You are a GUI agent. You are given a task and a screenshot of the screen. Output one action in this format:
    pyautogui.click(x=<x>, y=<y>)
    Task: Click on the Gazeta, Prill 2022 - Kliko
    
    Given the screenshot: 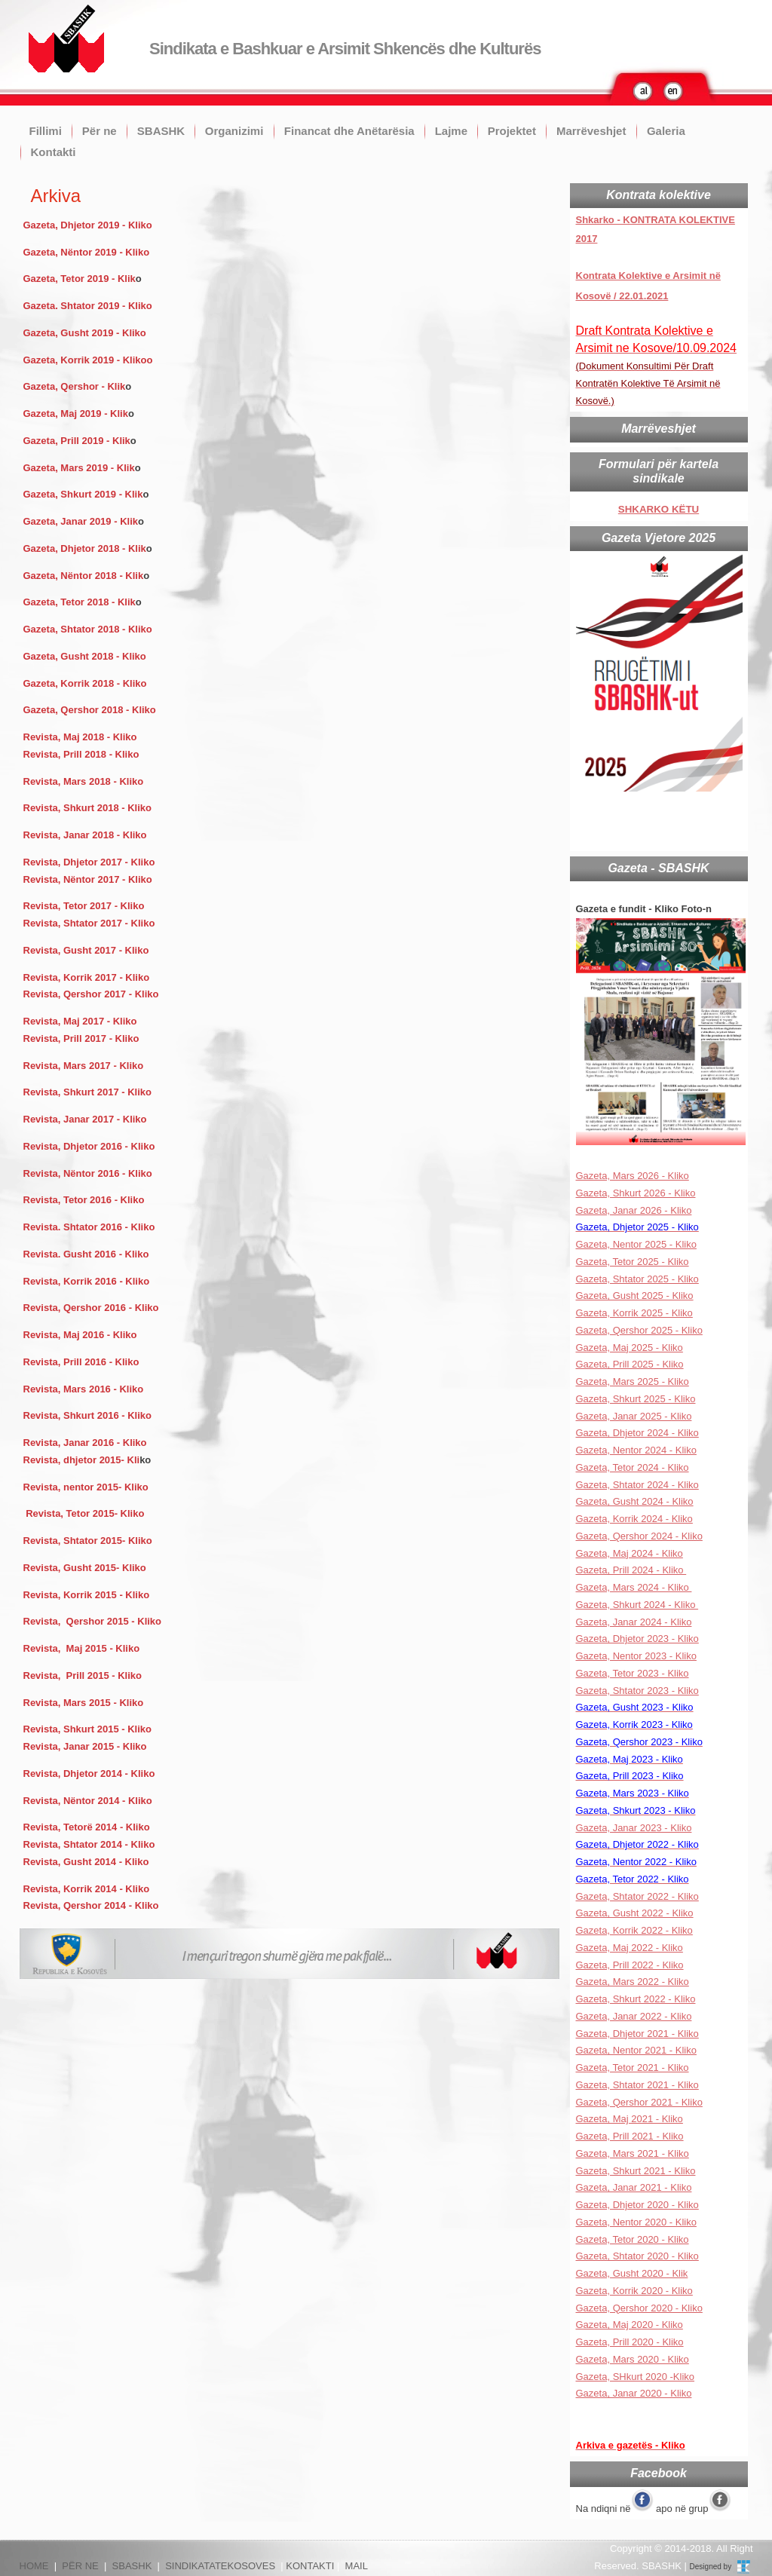 What is the action you would take?
    pyautogui.click(x=630, y=1965)
    